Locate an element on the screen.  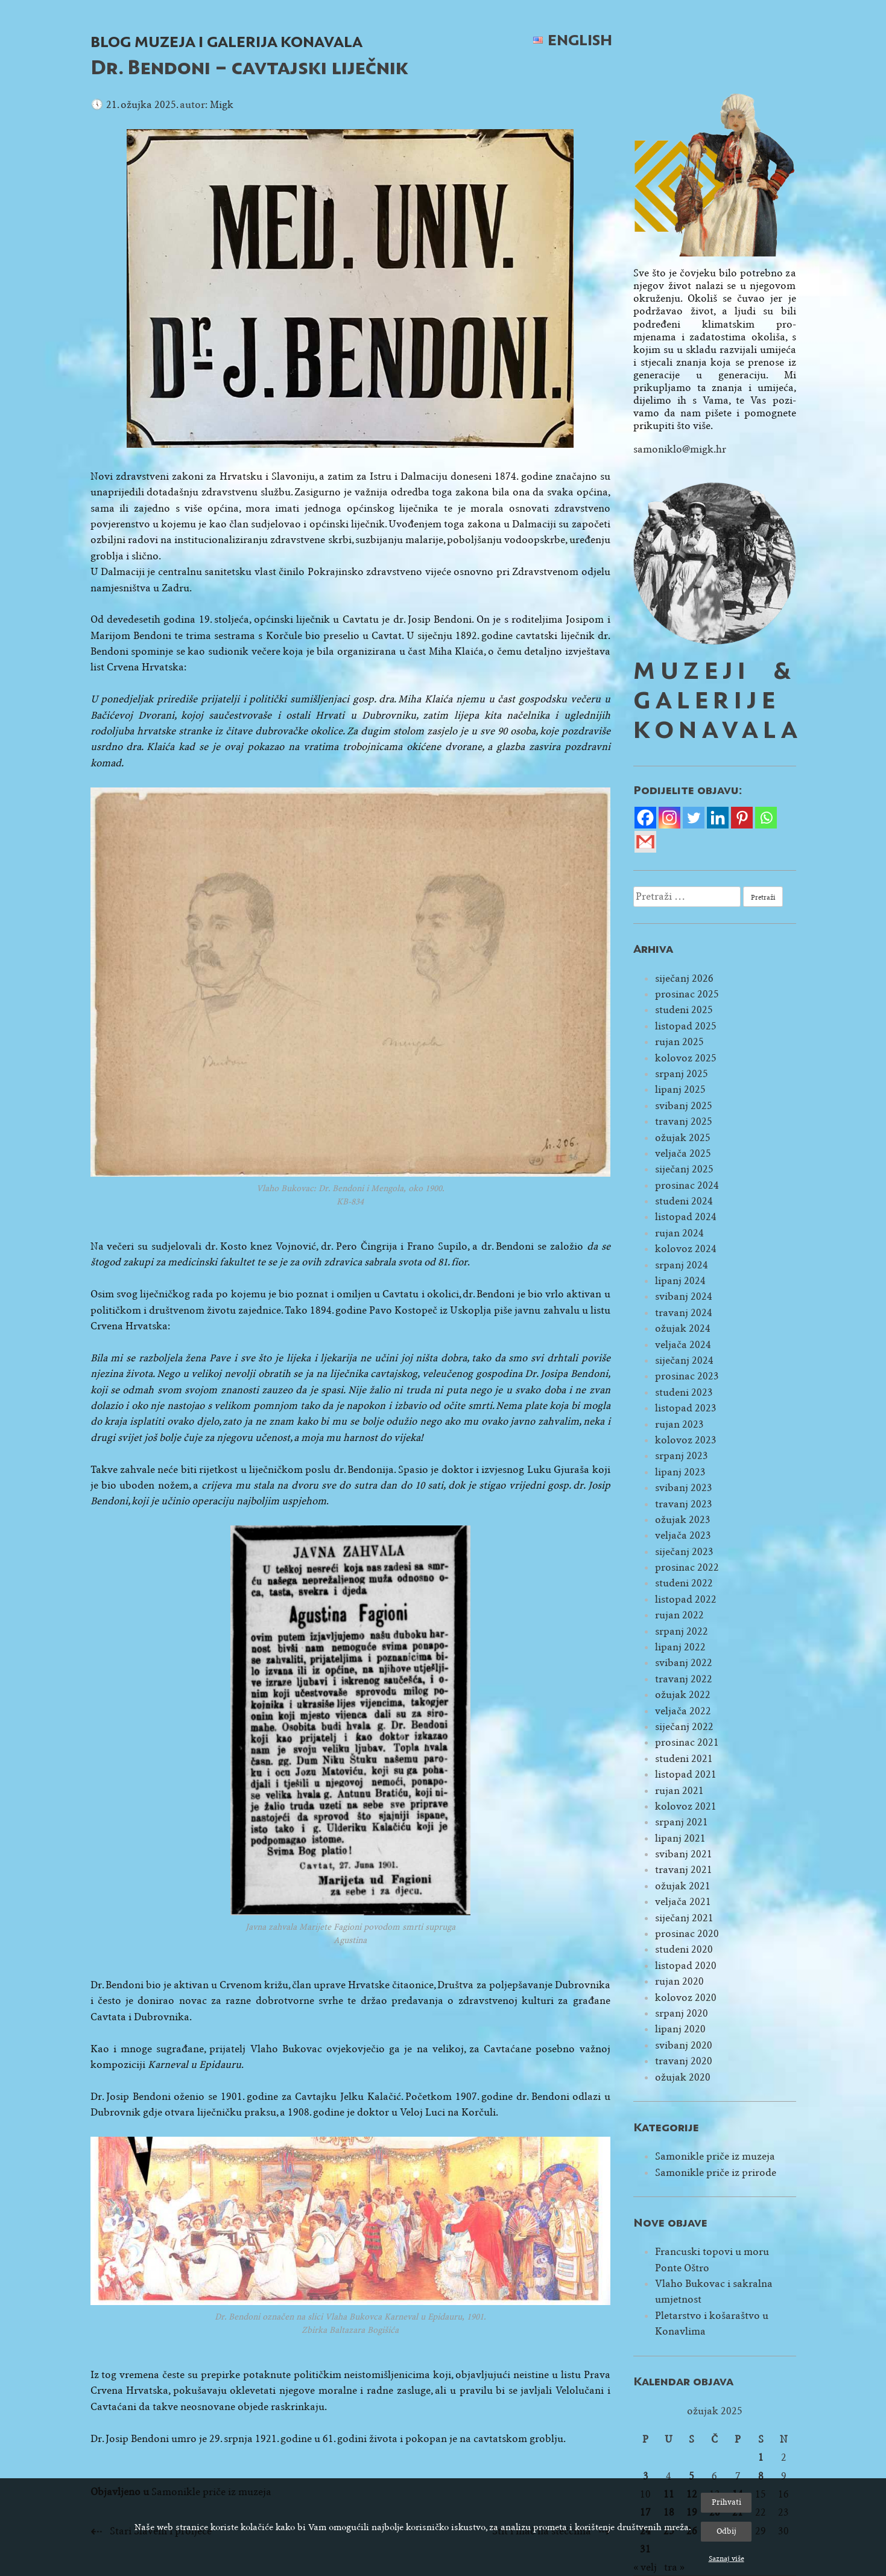
listopad 2021 is located at coordinates (686, 1774).